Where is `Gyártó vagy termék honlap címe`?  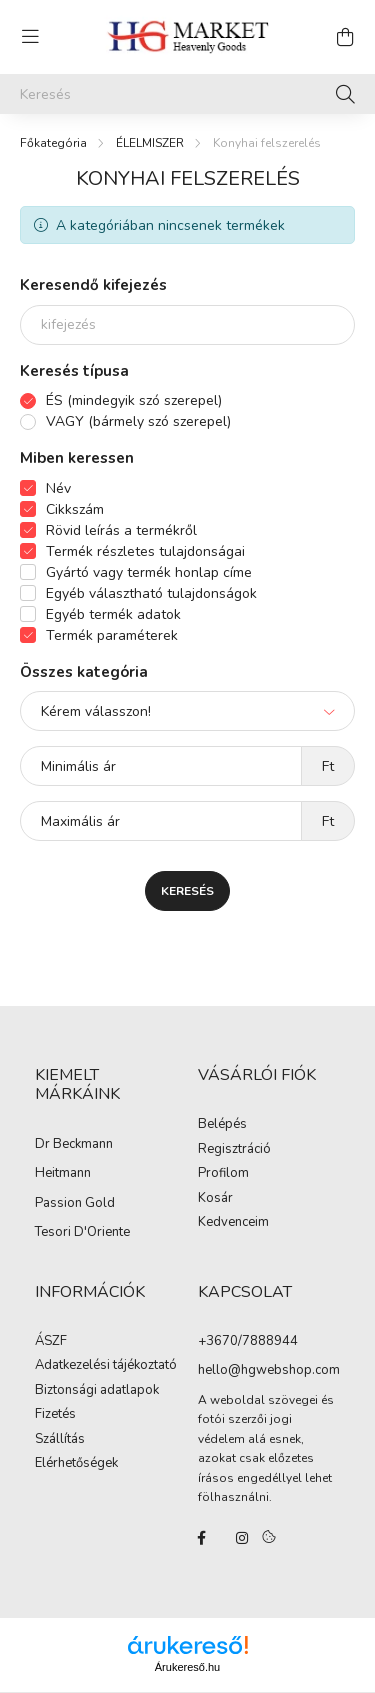 Gyártó vagy termék honlap címe is located at coordinates (149, 572).